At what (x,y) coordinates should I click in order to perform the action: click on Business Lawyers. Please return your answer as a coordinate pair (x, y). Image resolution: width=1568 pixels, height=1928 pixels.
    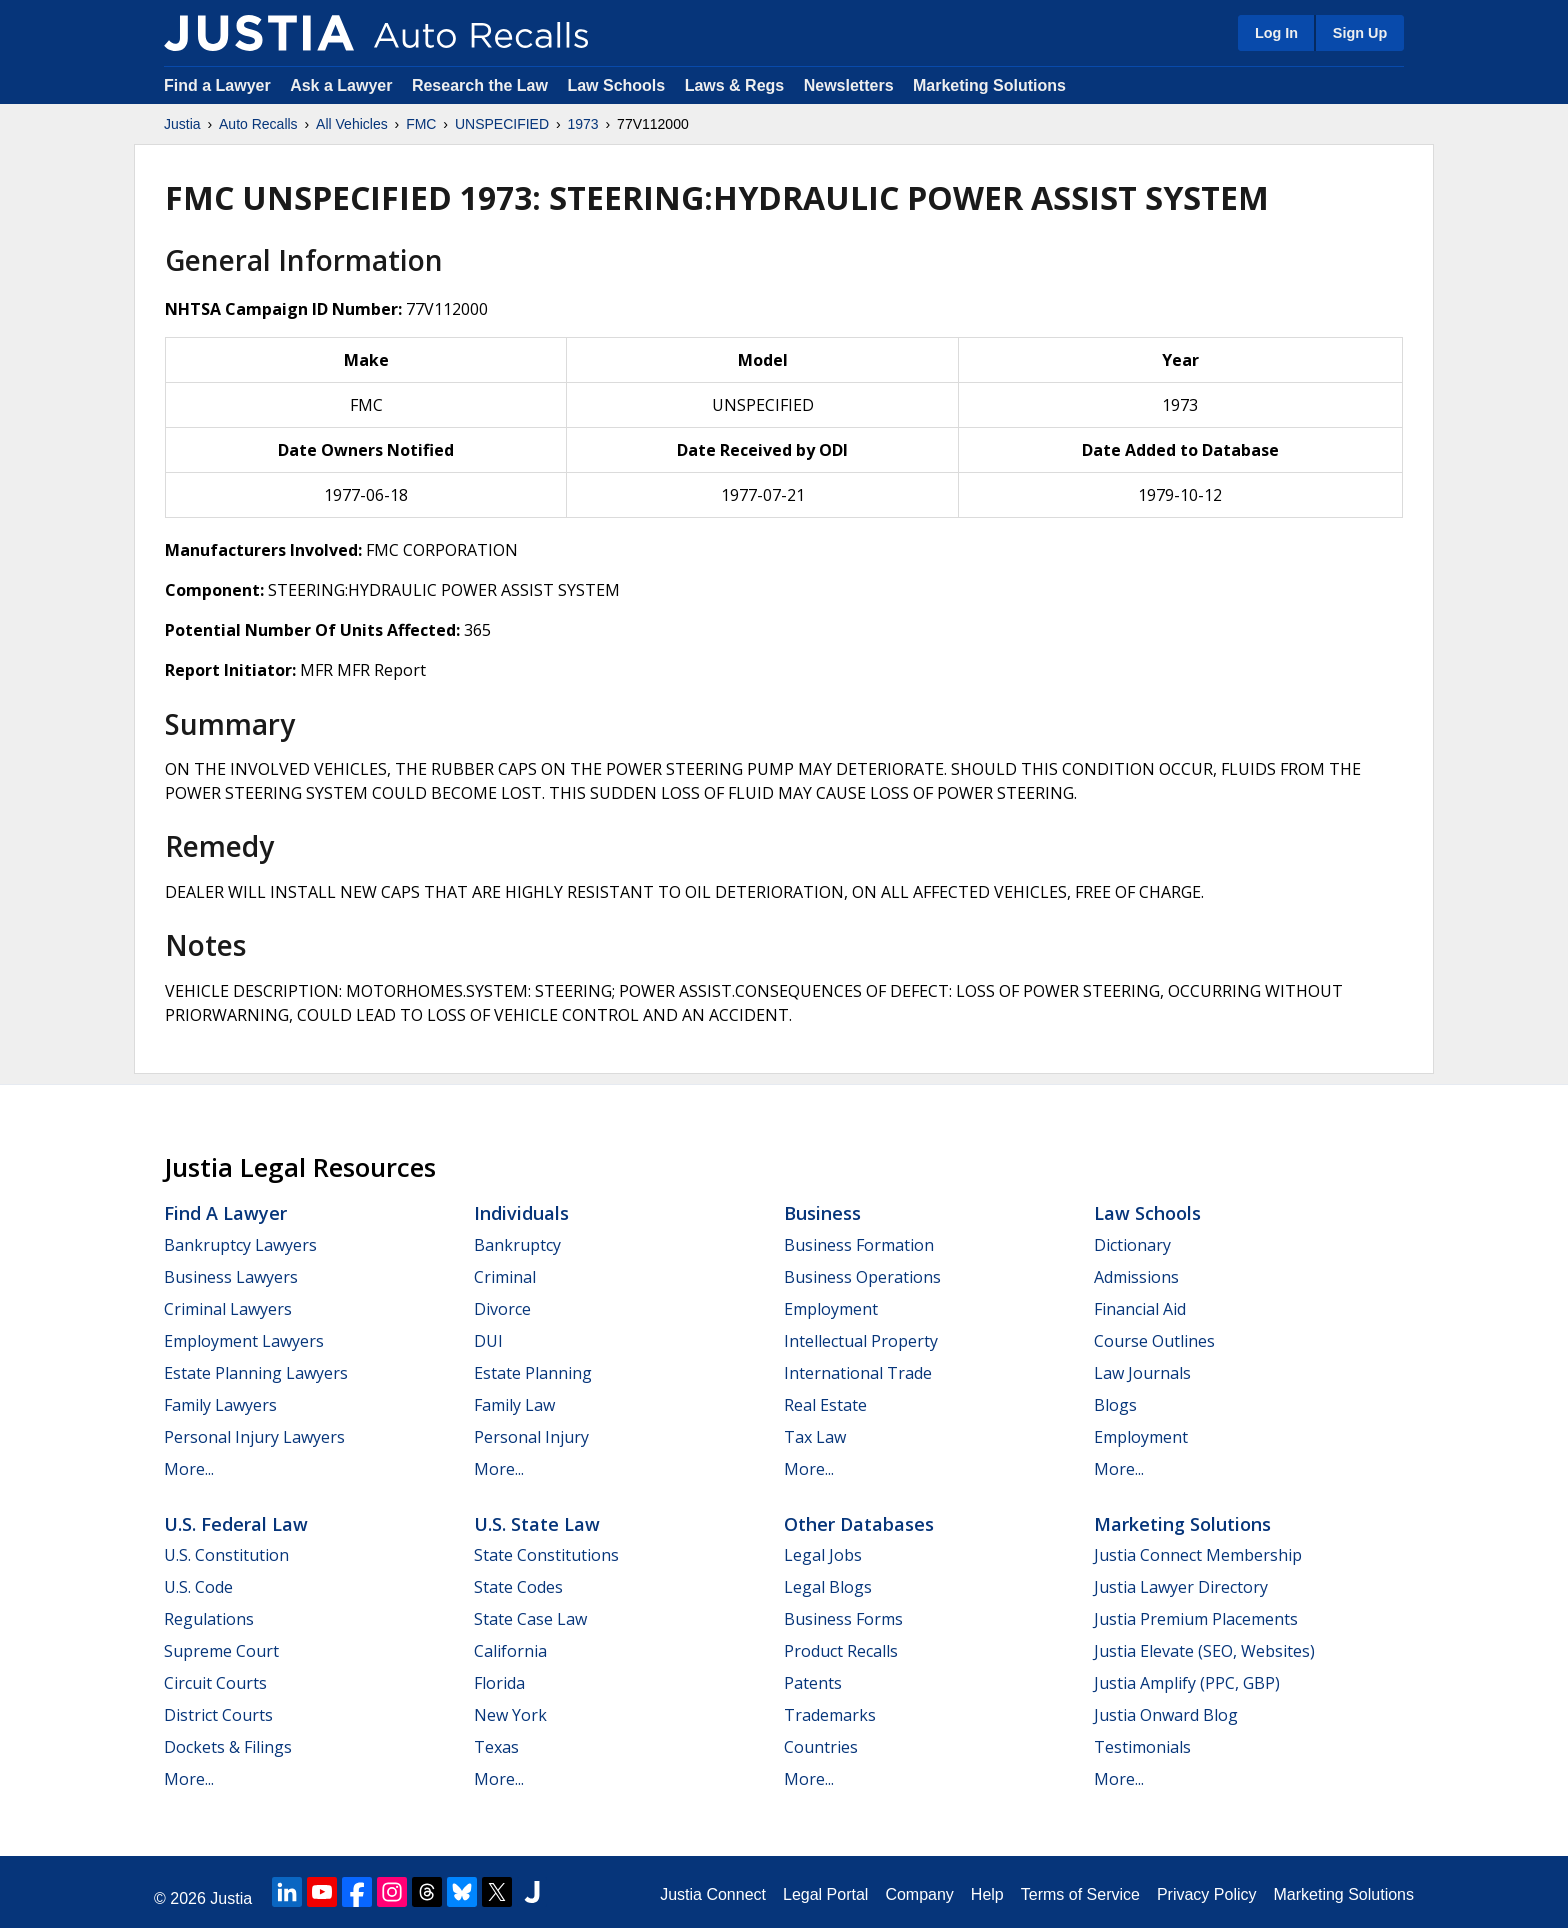
    Looking at the image, I should click on (231, 1277).